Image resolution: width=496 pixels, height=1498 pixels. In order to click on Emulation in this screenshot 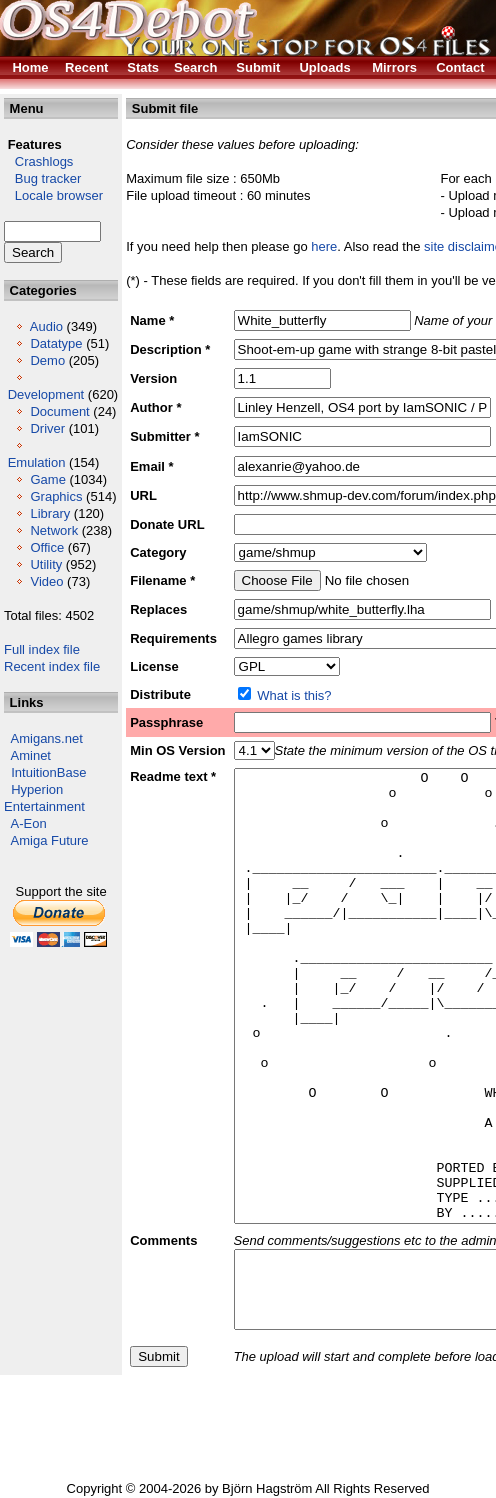, I will do `click(37, 462)`.